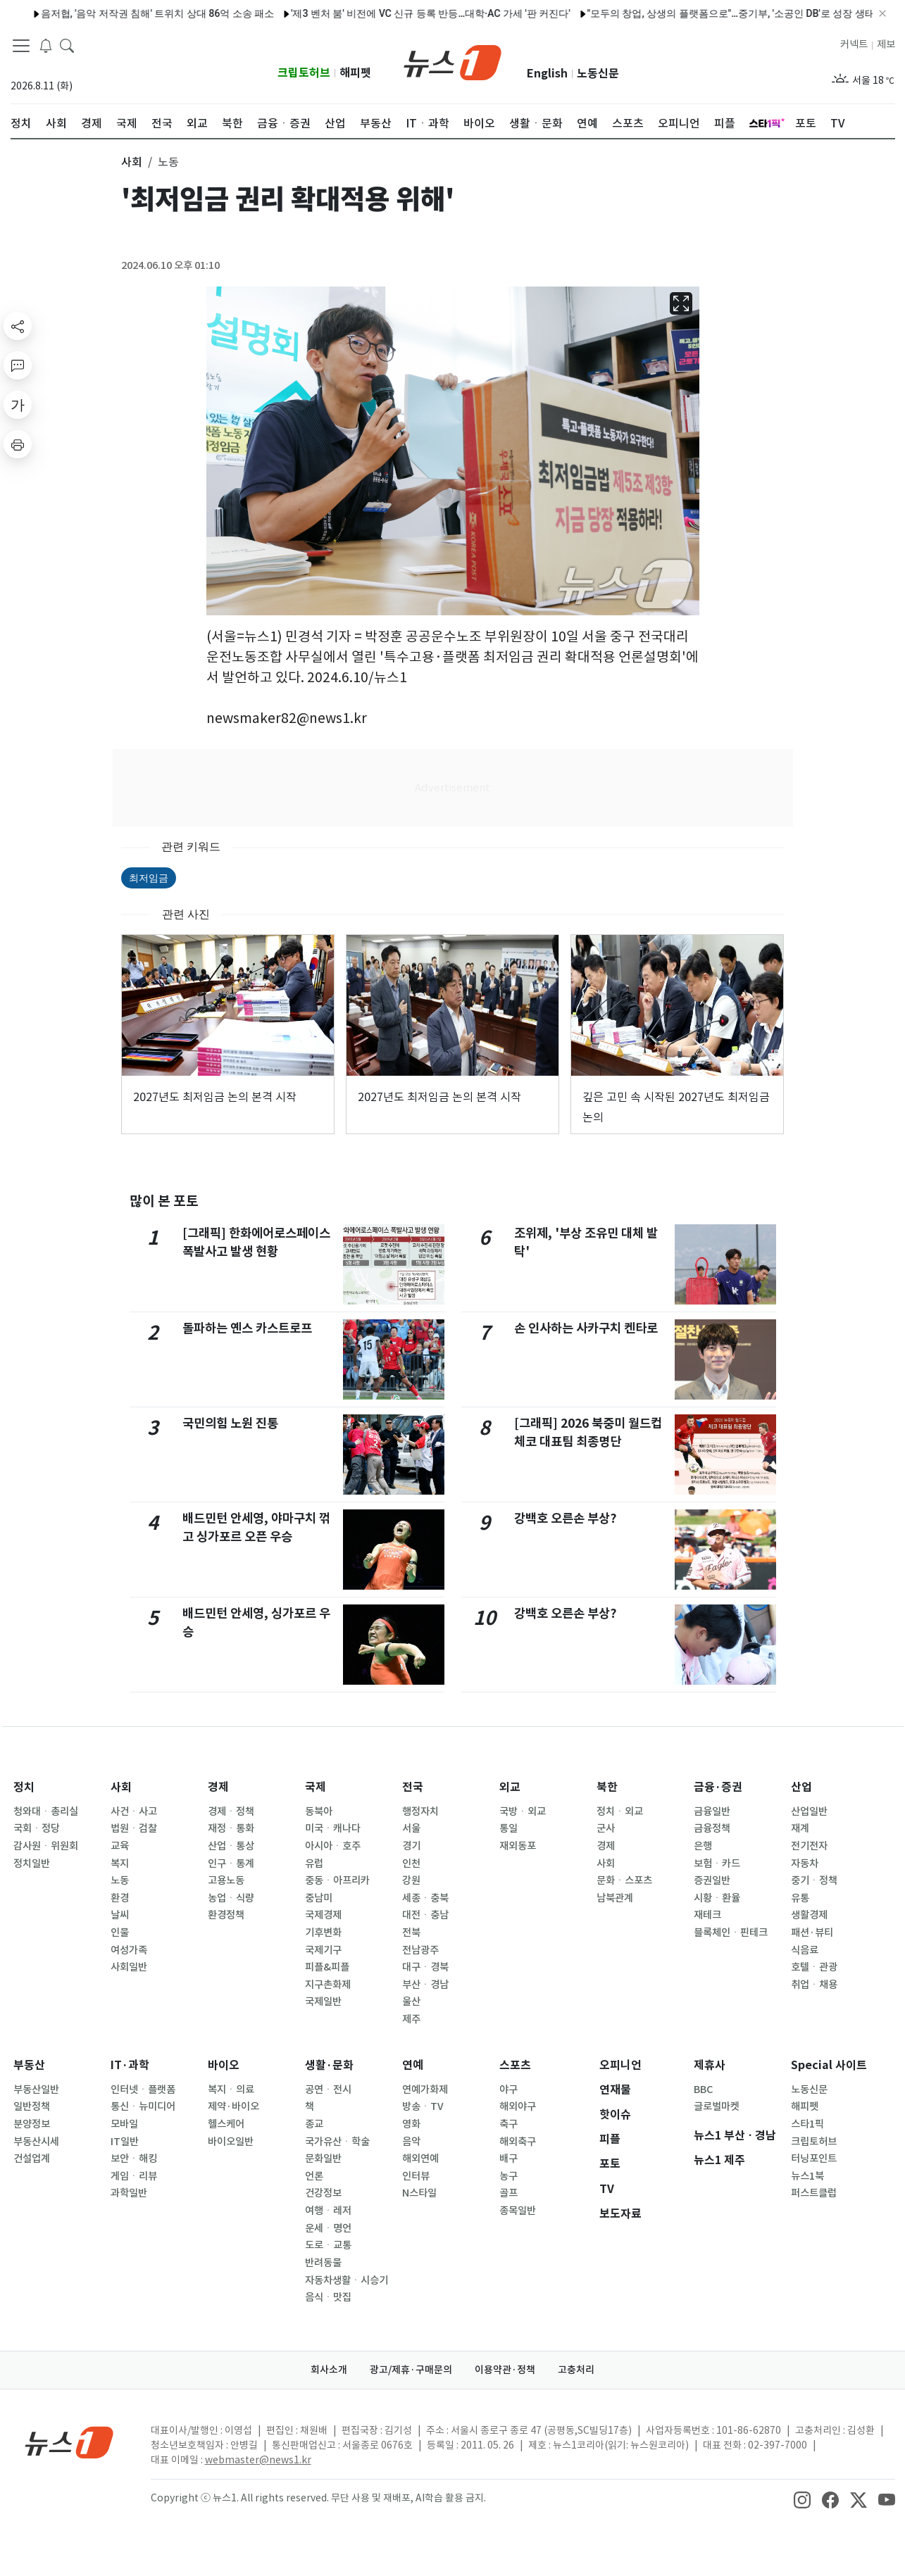 Image resolution: width=905 pixels, height=2576 pixels. I want to click on 정치, so click(24, 1787).